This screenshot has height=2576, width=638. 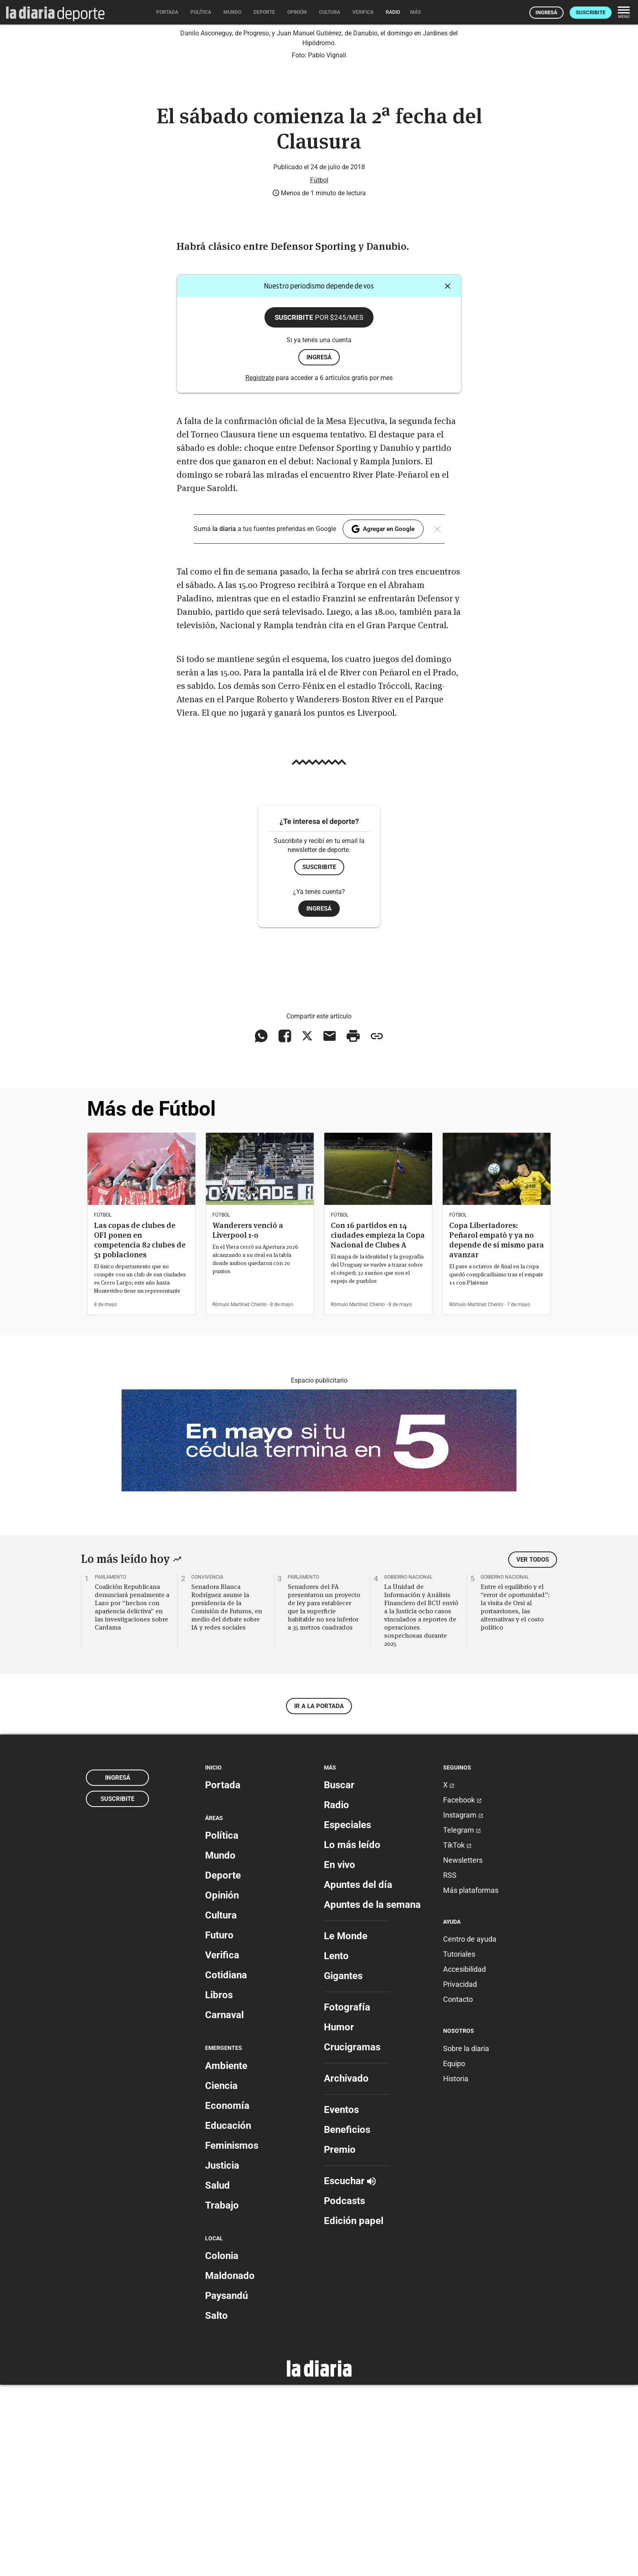 I want to click on Escuchar, so click(x=350, y=2372).